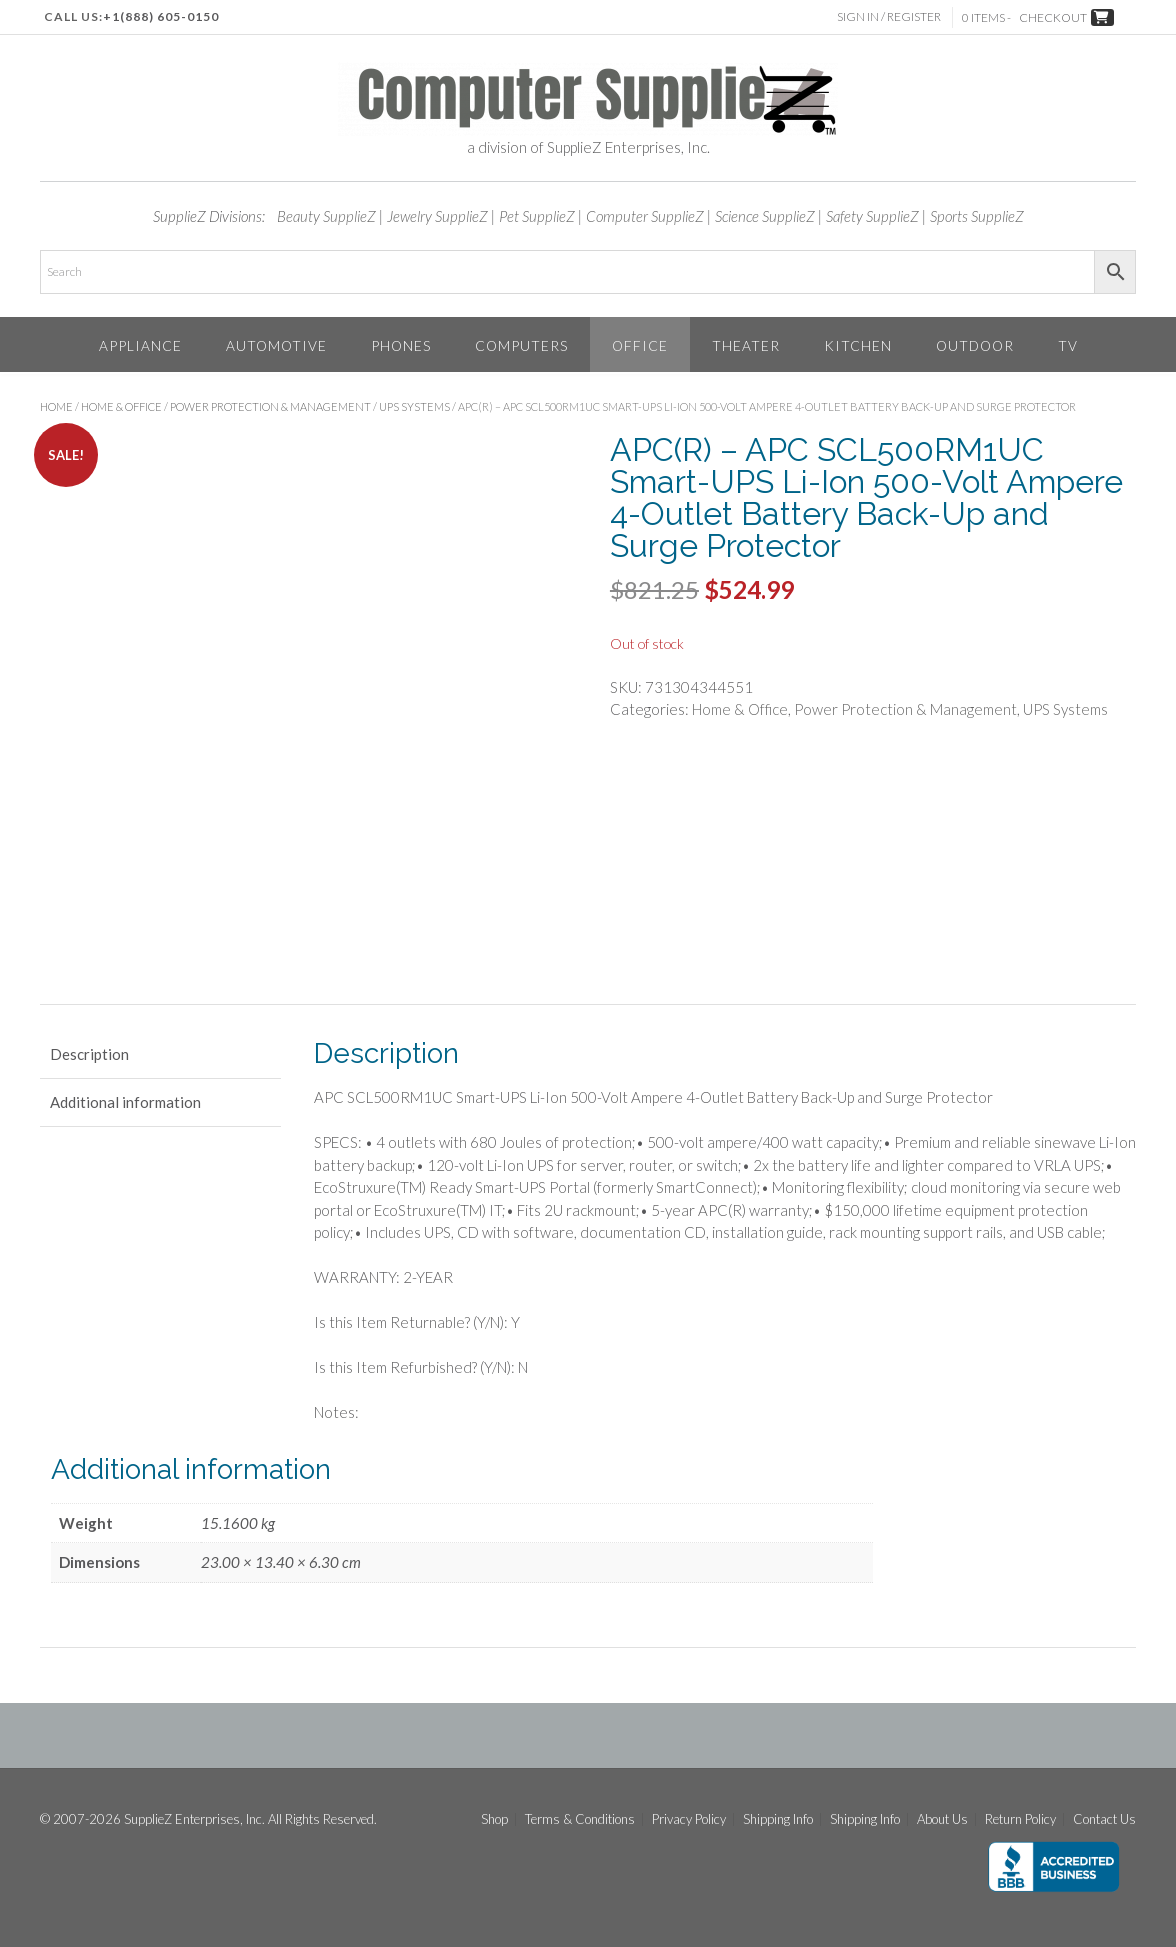 This screenshot has height=1947, width=1176. I want to click on Computers, so click(521, 345).